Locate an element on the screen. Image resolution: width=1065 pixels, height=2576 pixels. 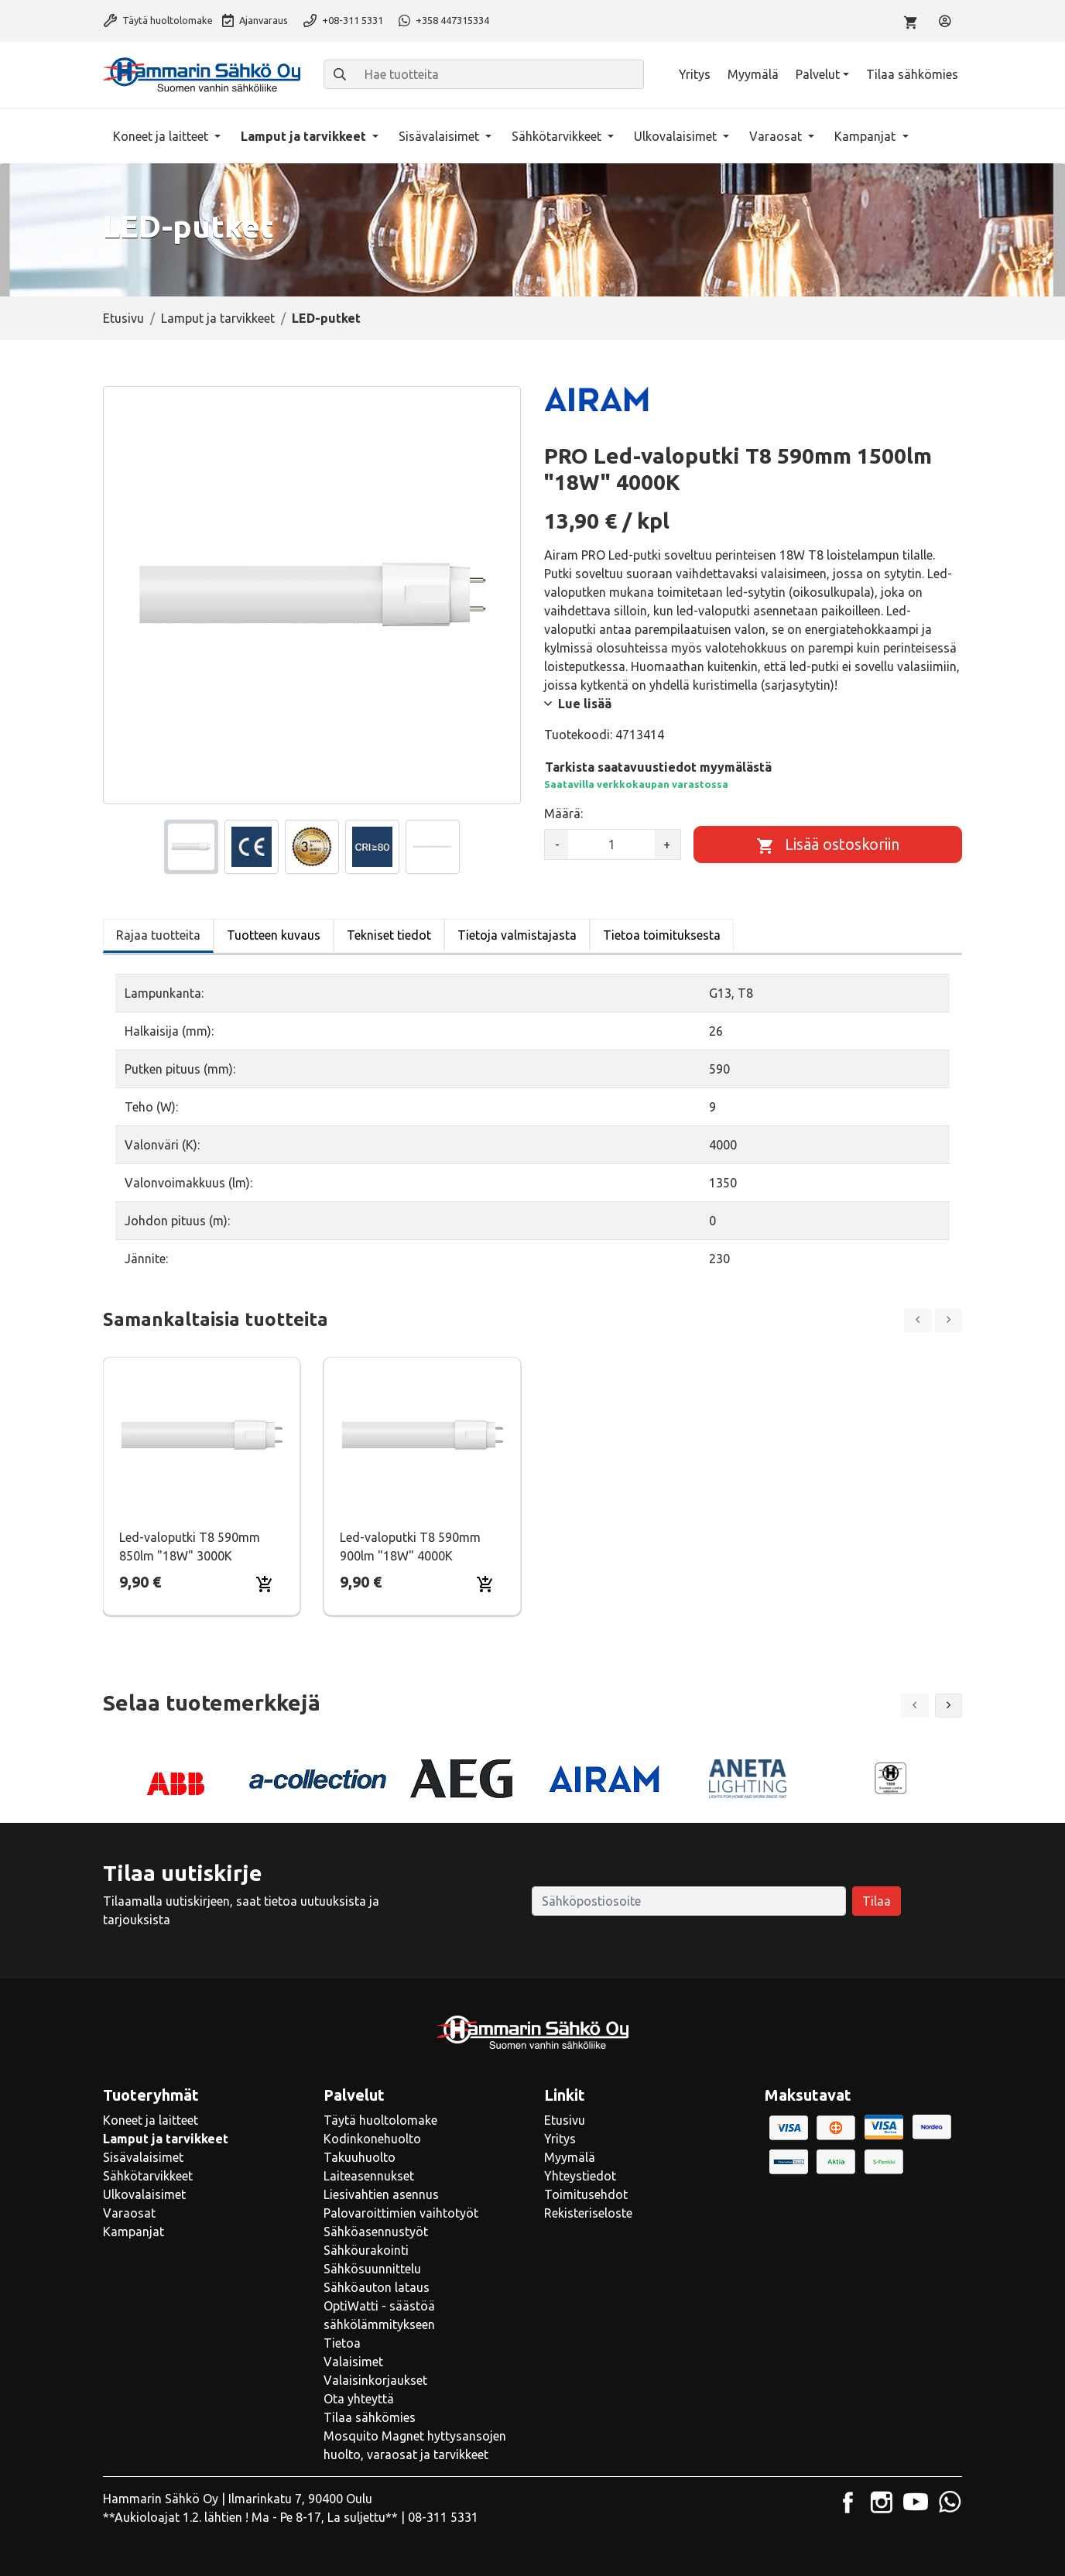
Varaosat is located at coordinates (777, 136).